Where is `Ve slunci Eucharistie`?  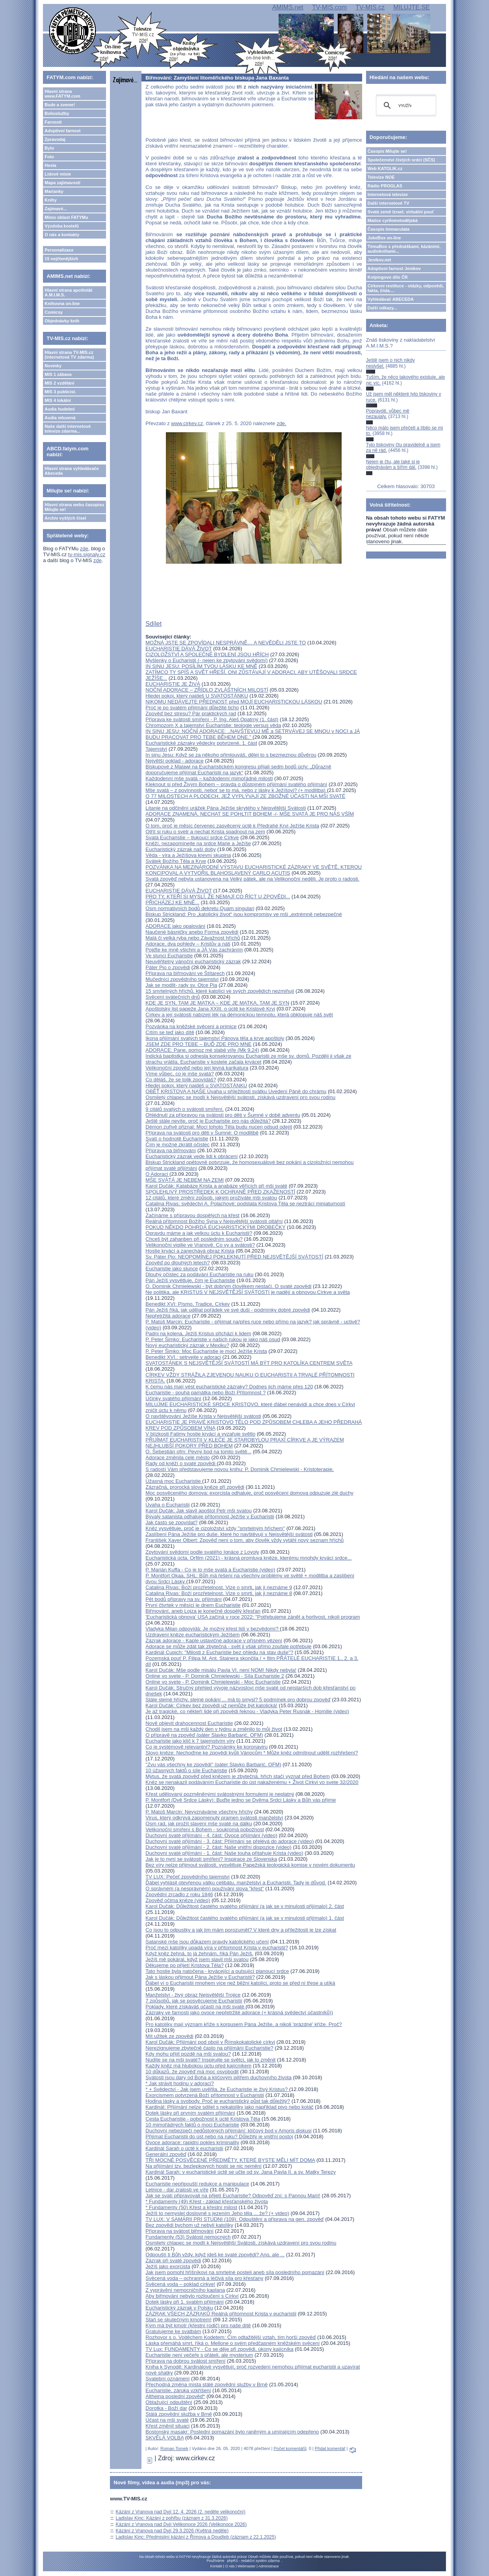
Ve slunci Eucharistie is located at coordinates (169, 956).